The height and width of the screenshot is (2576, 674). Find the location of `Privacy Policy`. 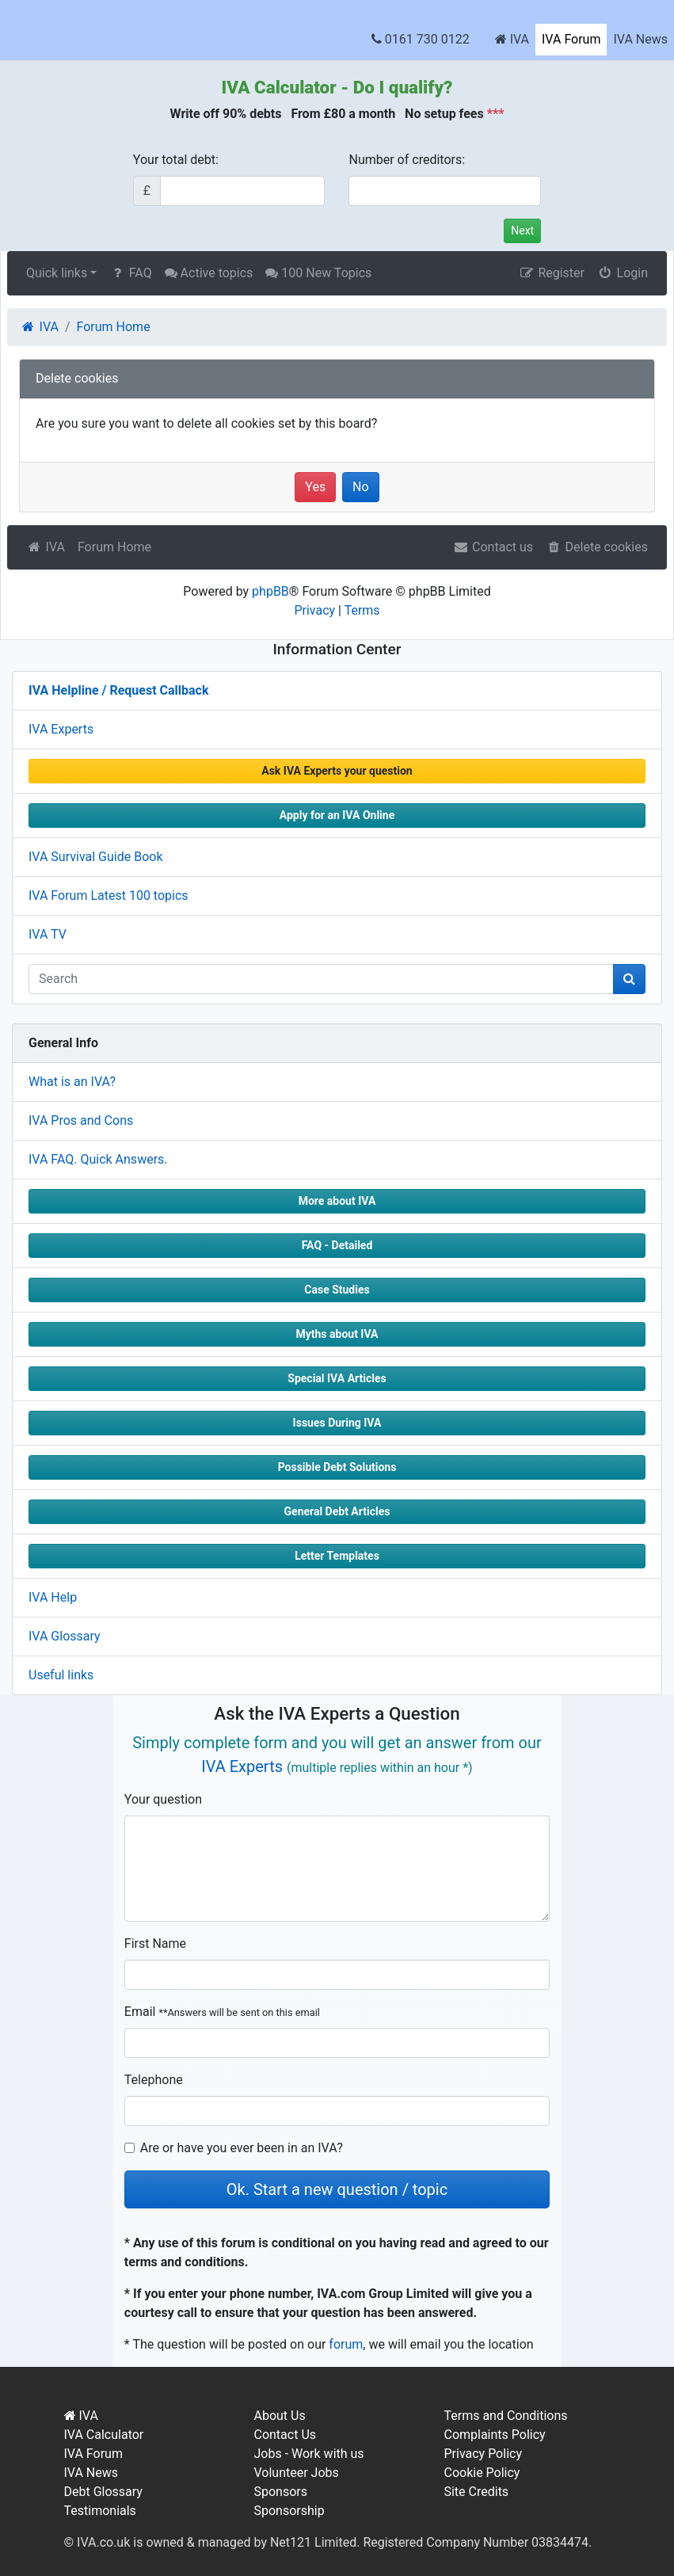

Privacy Policy is located at coordinates (483, 2453).